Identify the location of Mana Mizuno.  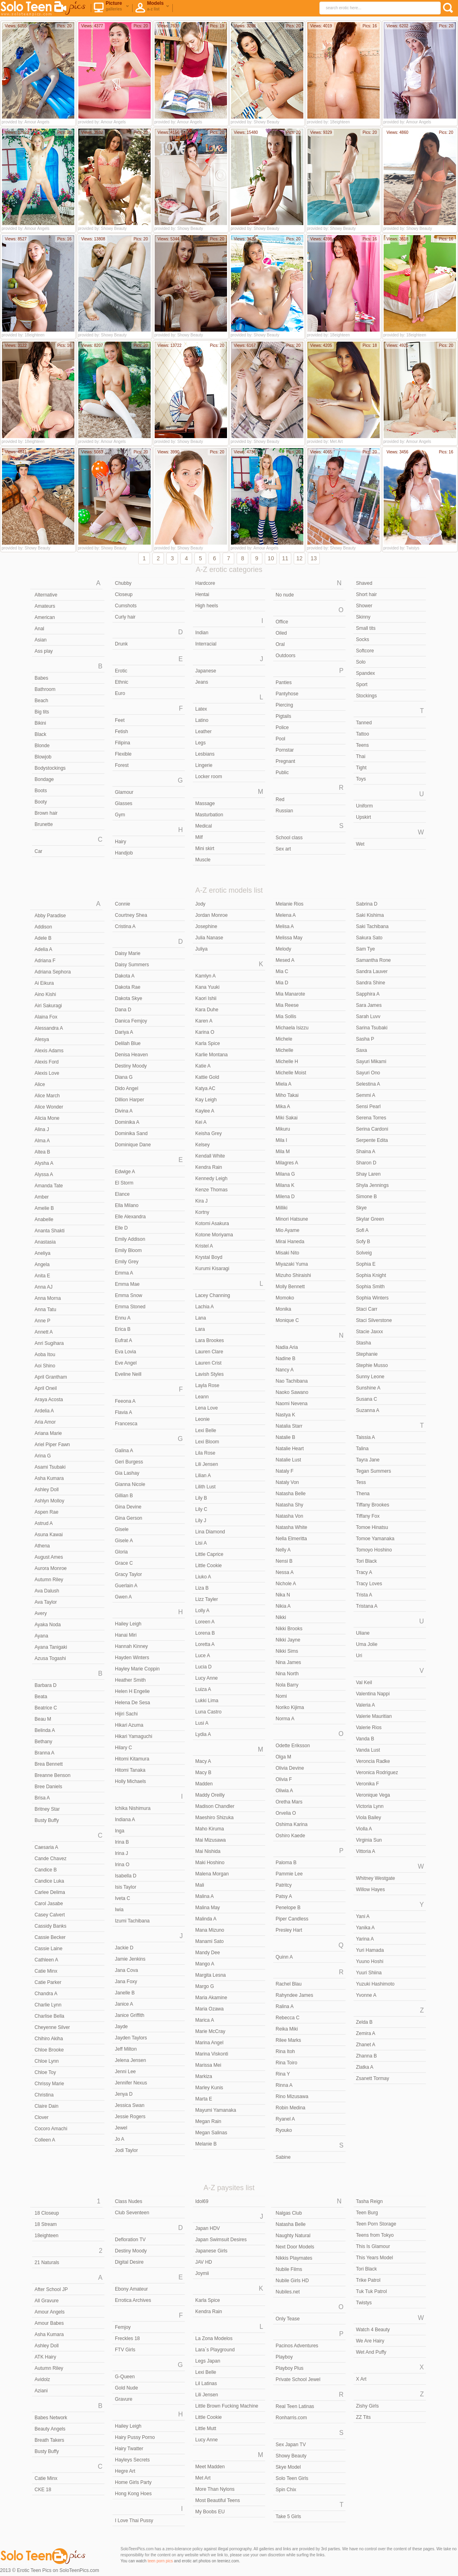
(209, 1930).